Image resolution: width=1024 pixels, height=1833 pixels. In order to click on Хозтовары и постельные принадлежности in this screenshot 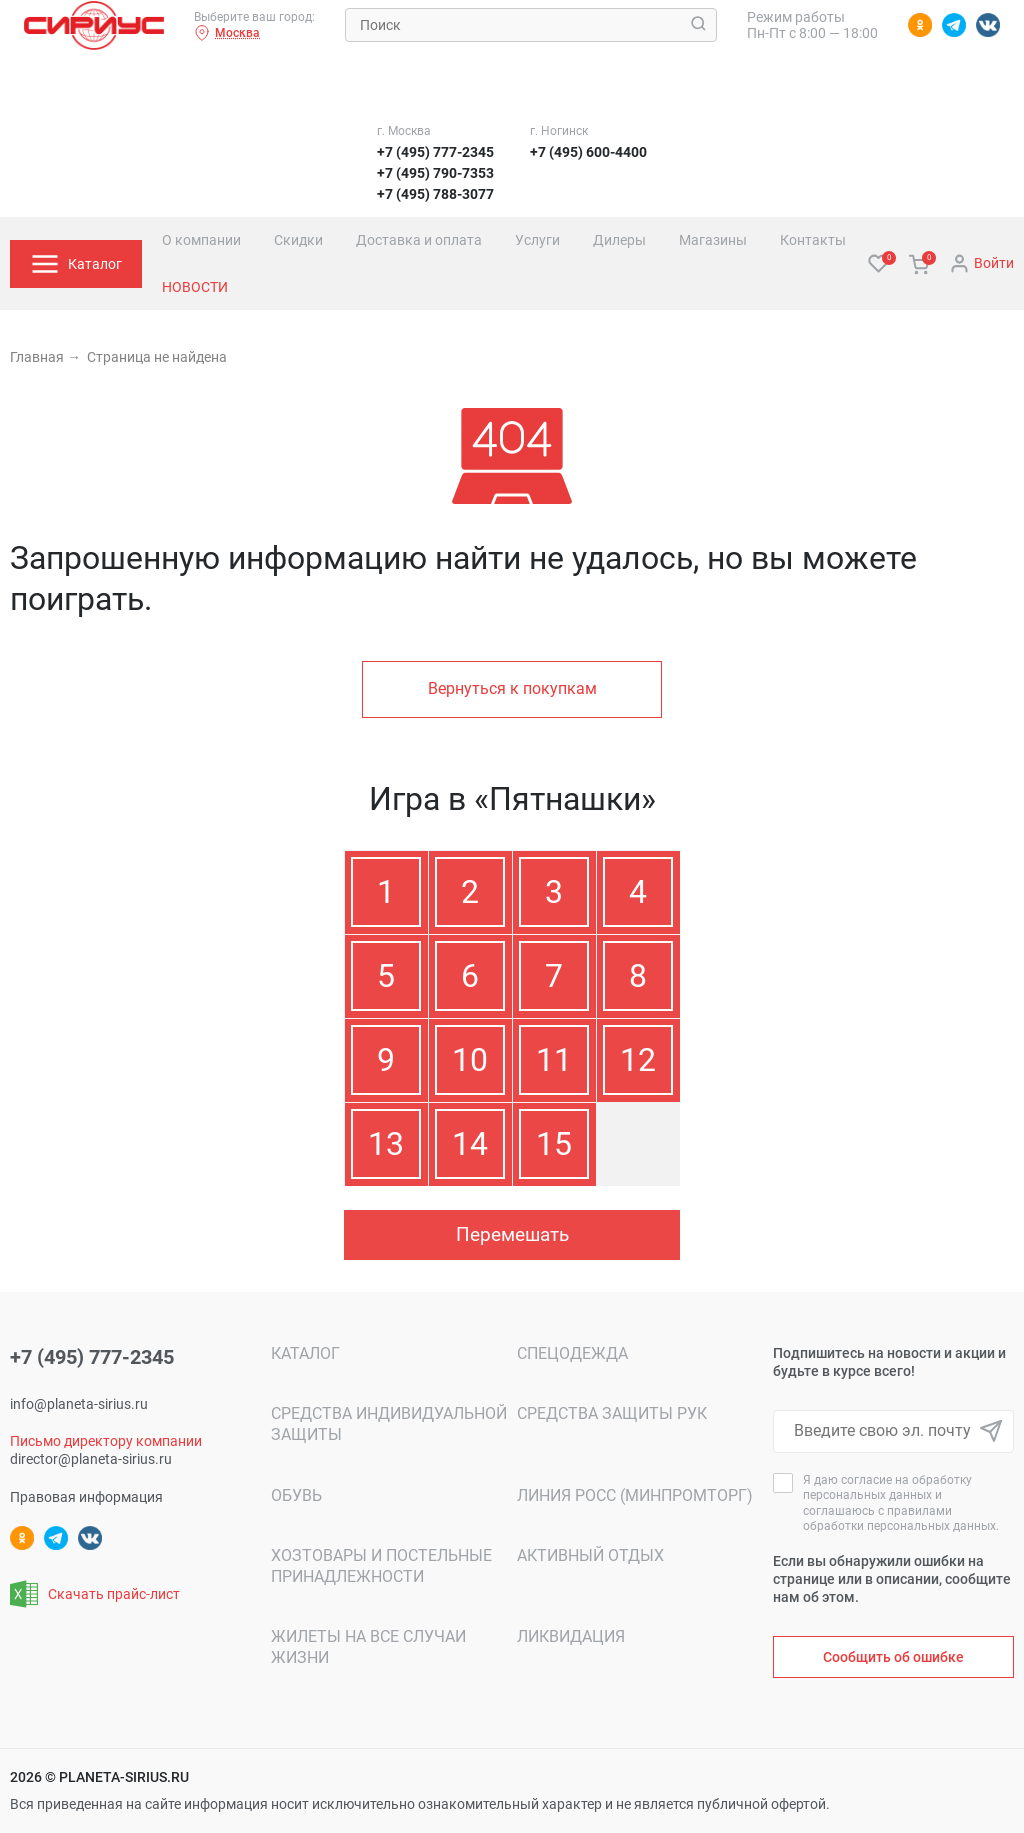, I will do `click(381, 1566)`.